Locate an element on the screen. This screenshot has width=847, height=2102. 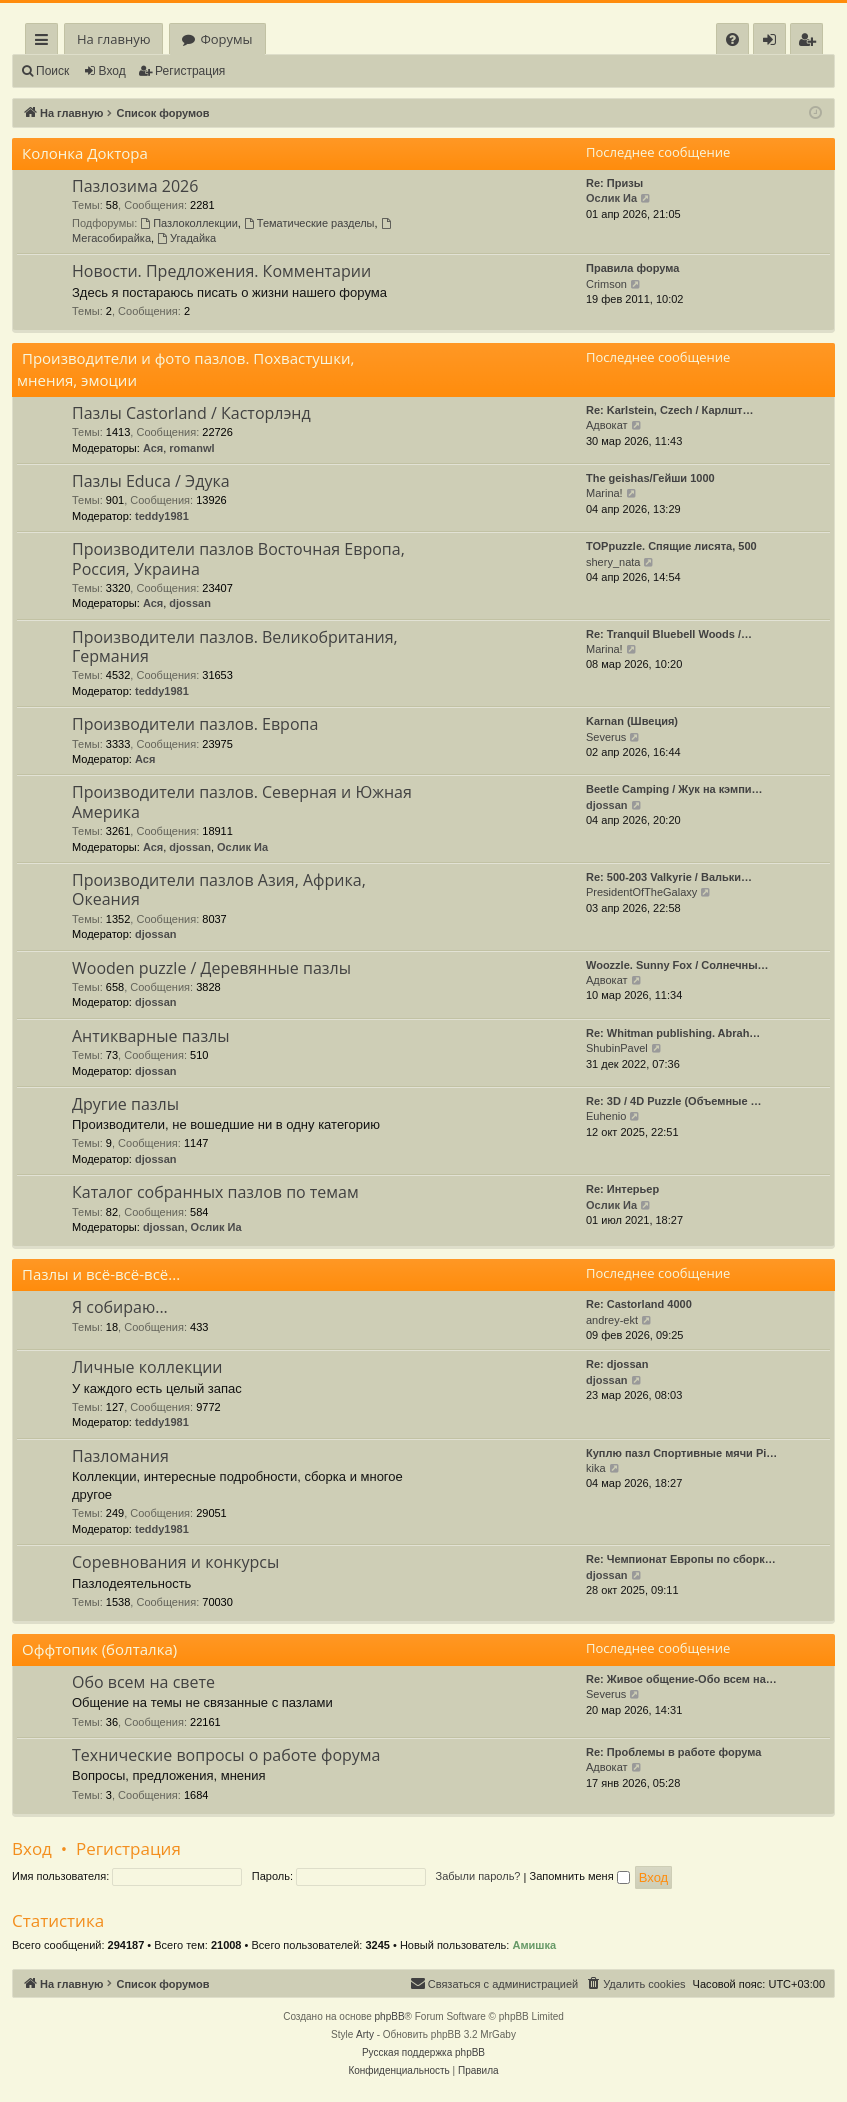
Вход [menuitem] is located at coordinates (773, 42).